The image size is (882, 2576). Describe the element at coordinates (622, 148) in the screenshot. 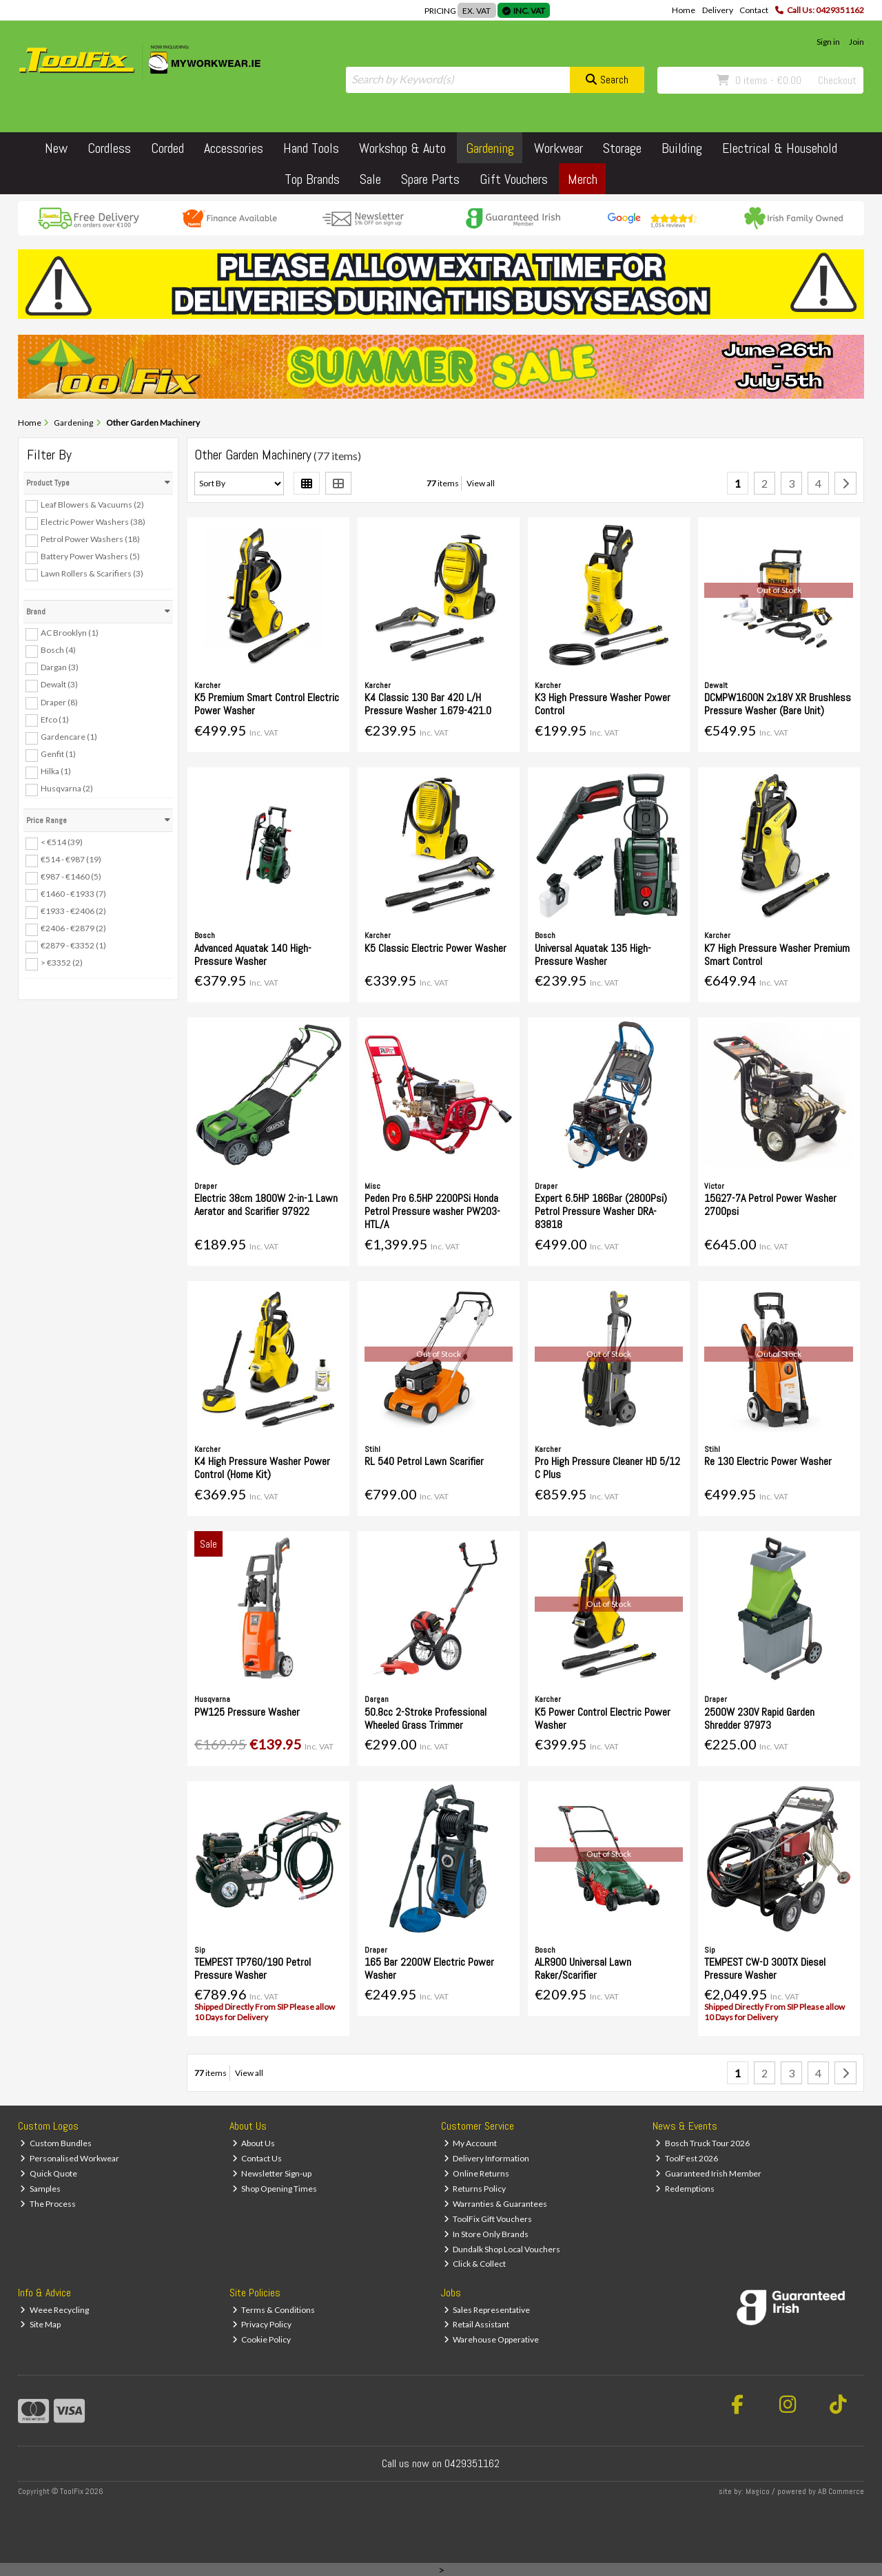

I see `Storage` at that location.